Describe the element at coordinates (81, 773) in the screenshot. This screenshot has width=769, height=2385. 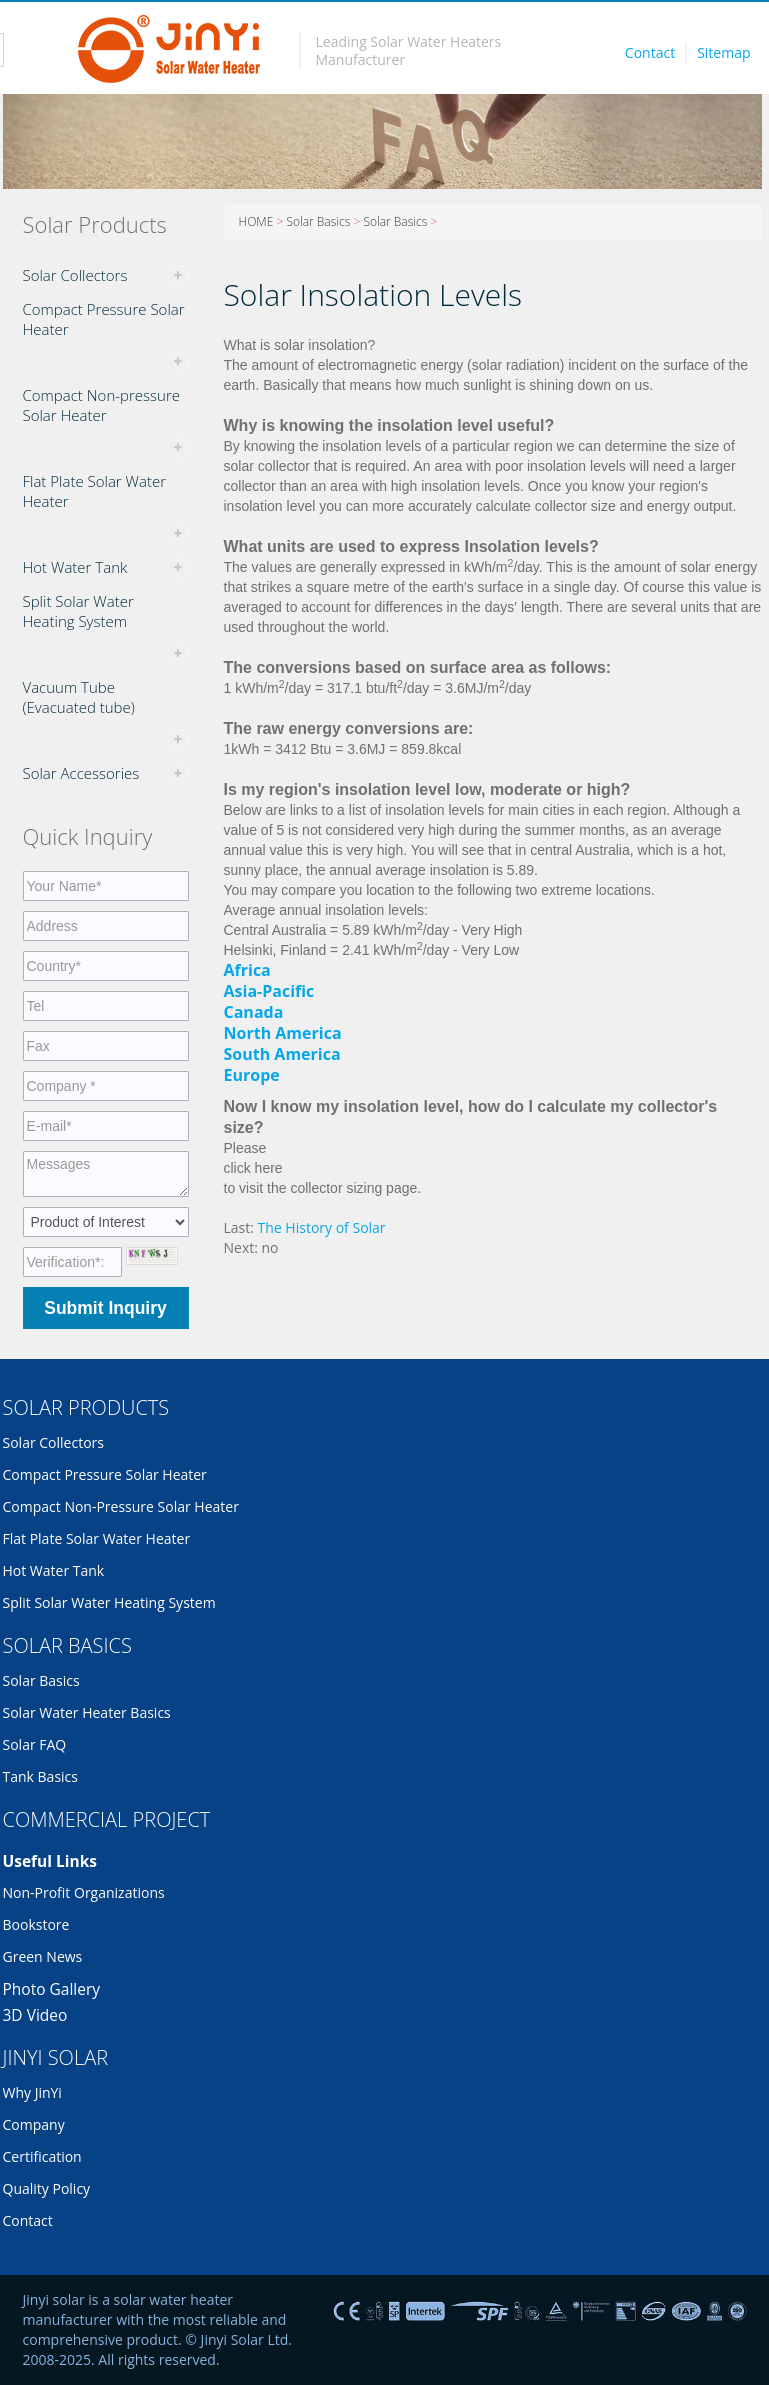
I see `Solar Accessories` at that location.